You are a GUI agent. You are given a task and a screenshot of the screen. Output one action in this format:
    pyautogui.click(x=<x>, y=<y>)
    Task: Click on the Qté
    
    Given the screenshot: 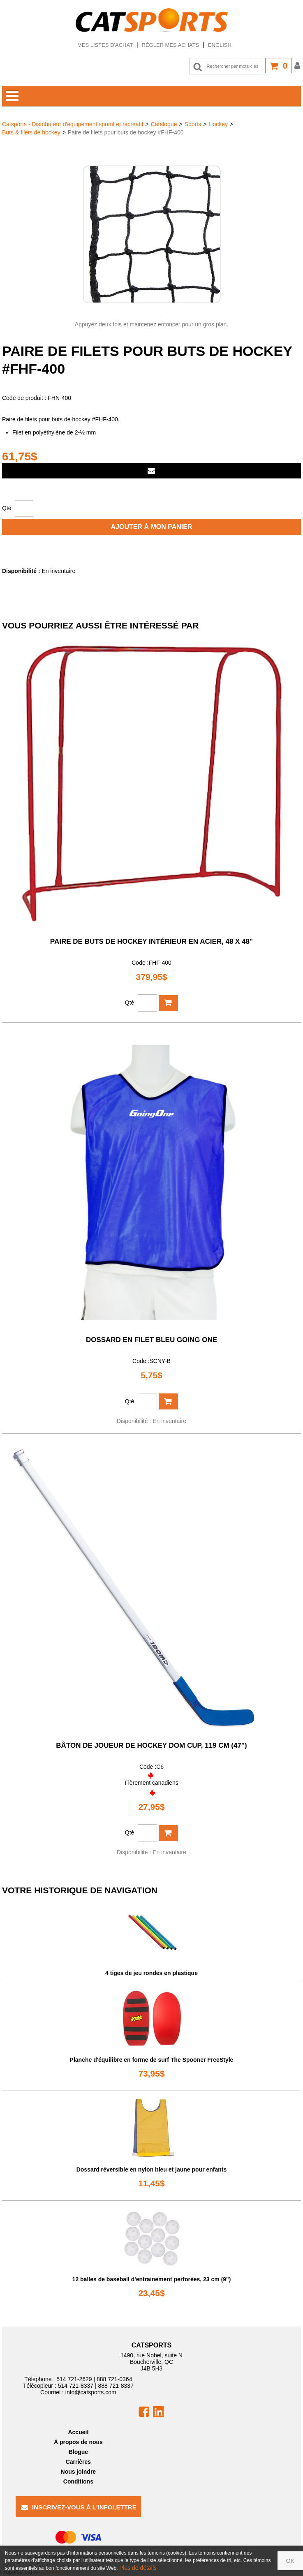 What is the action you would take?
    pyautogui.click(x=7, y=508)
    